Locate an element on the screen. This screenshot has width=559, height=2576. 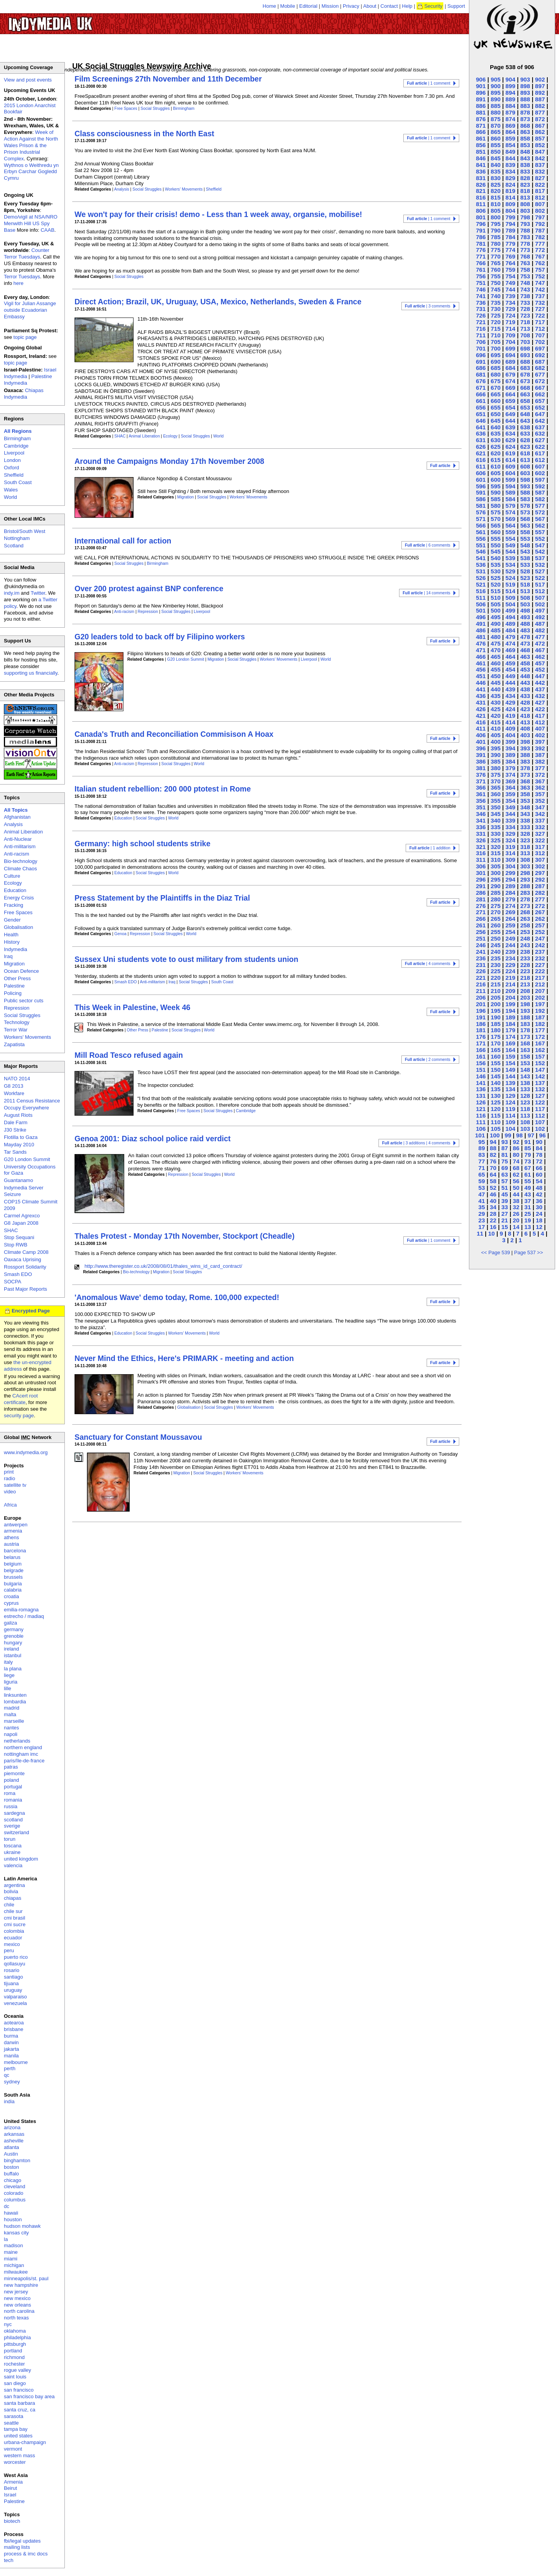
589 is located at coordinates (510, 492).